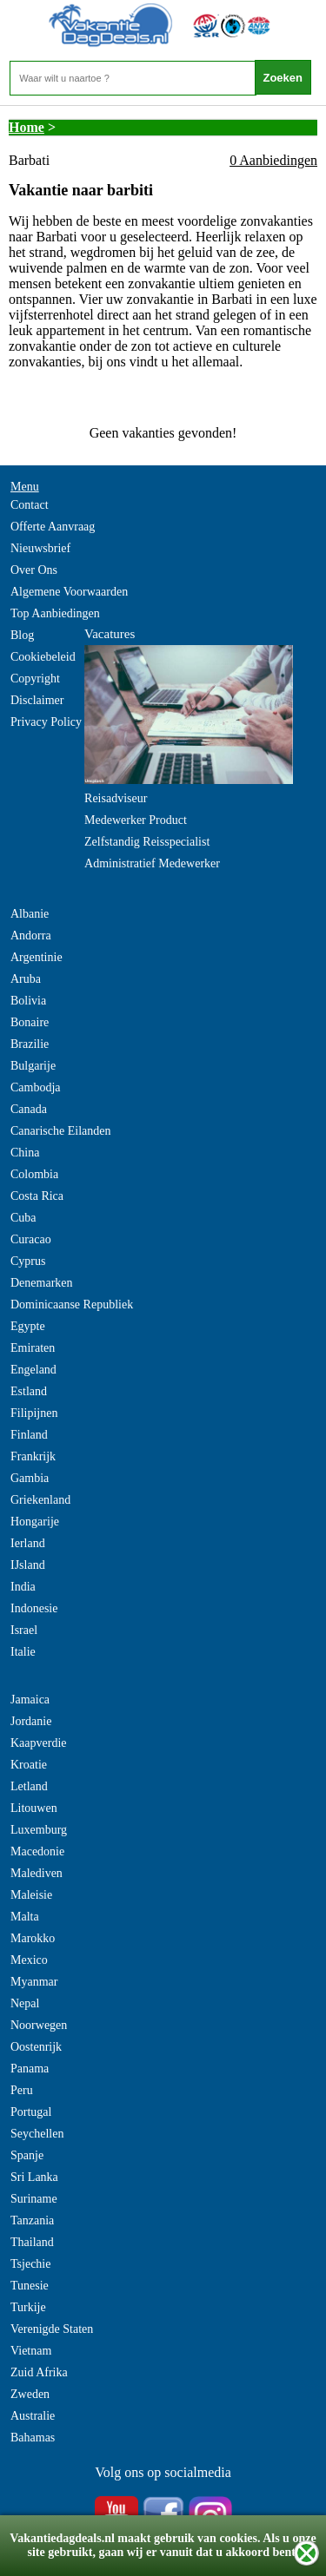 Image resolution: width=326 pixels, height=2576 pixels. What do you see at coordinates (46, 721) in the screenshot?
I see `Privacy Policy` at bounding box center [46, 721].